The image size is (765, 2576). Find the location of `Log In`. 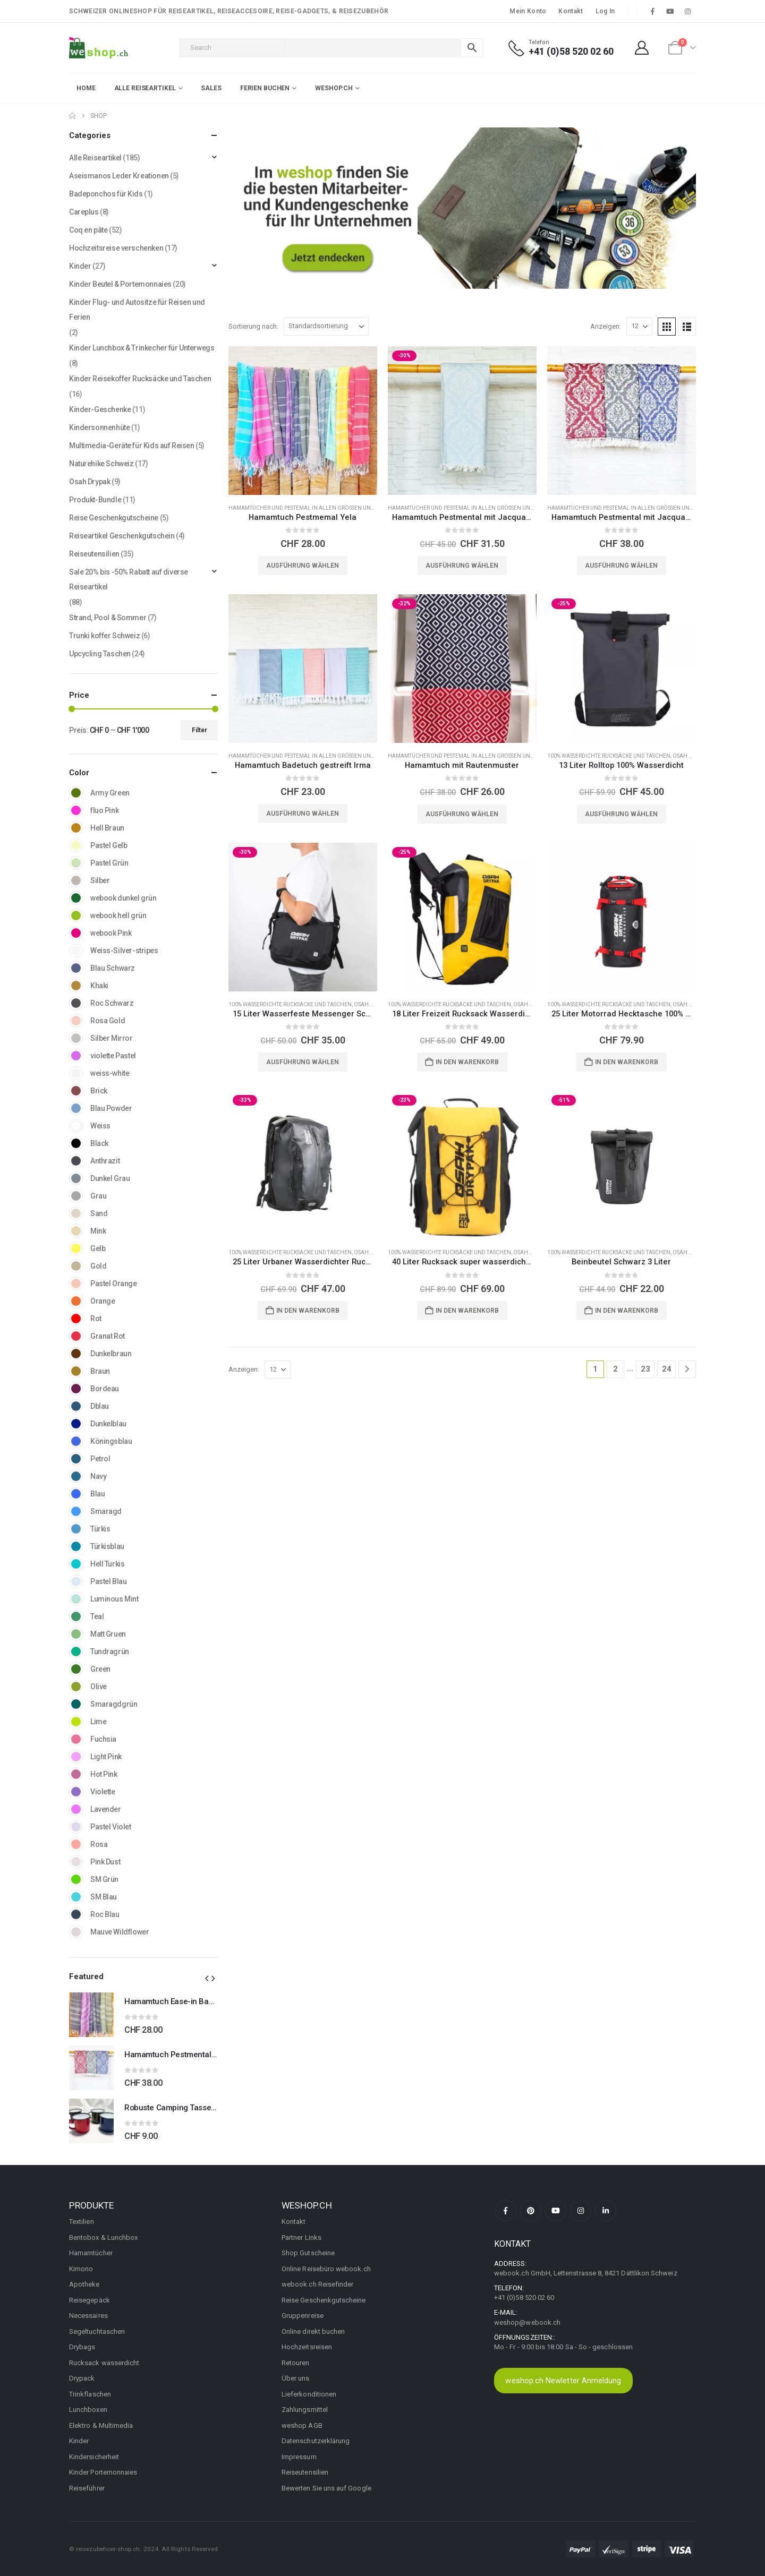

Log In is located at coordinates (605, 11).